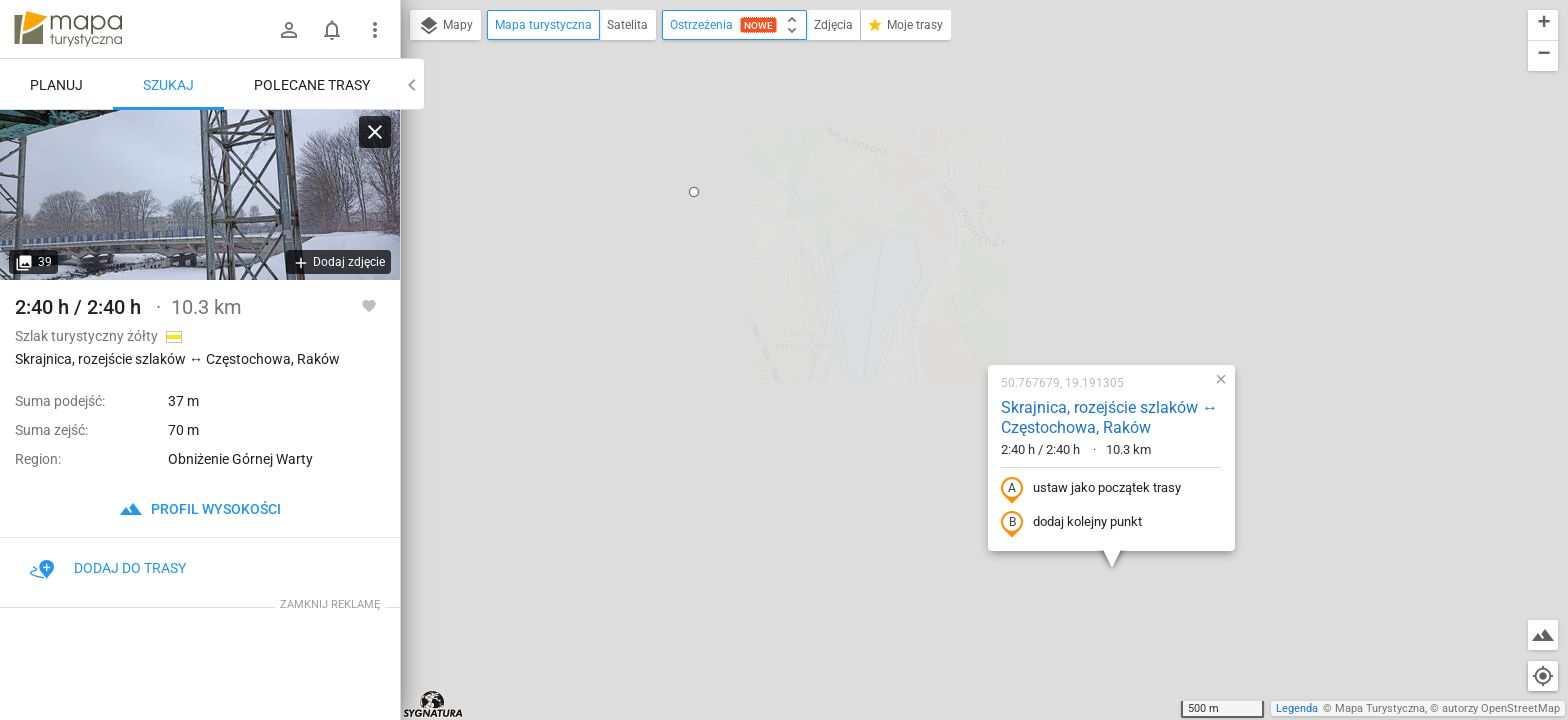  Describe the element at coordinates (943, 307) in the screenshot. I see `dodaj kolejny punkt` at that location.